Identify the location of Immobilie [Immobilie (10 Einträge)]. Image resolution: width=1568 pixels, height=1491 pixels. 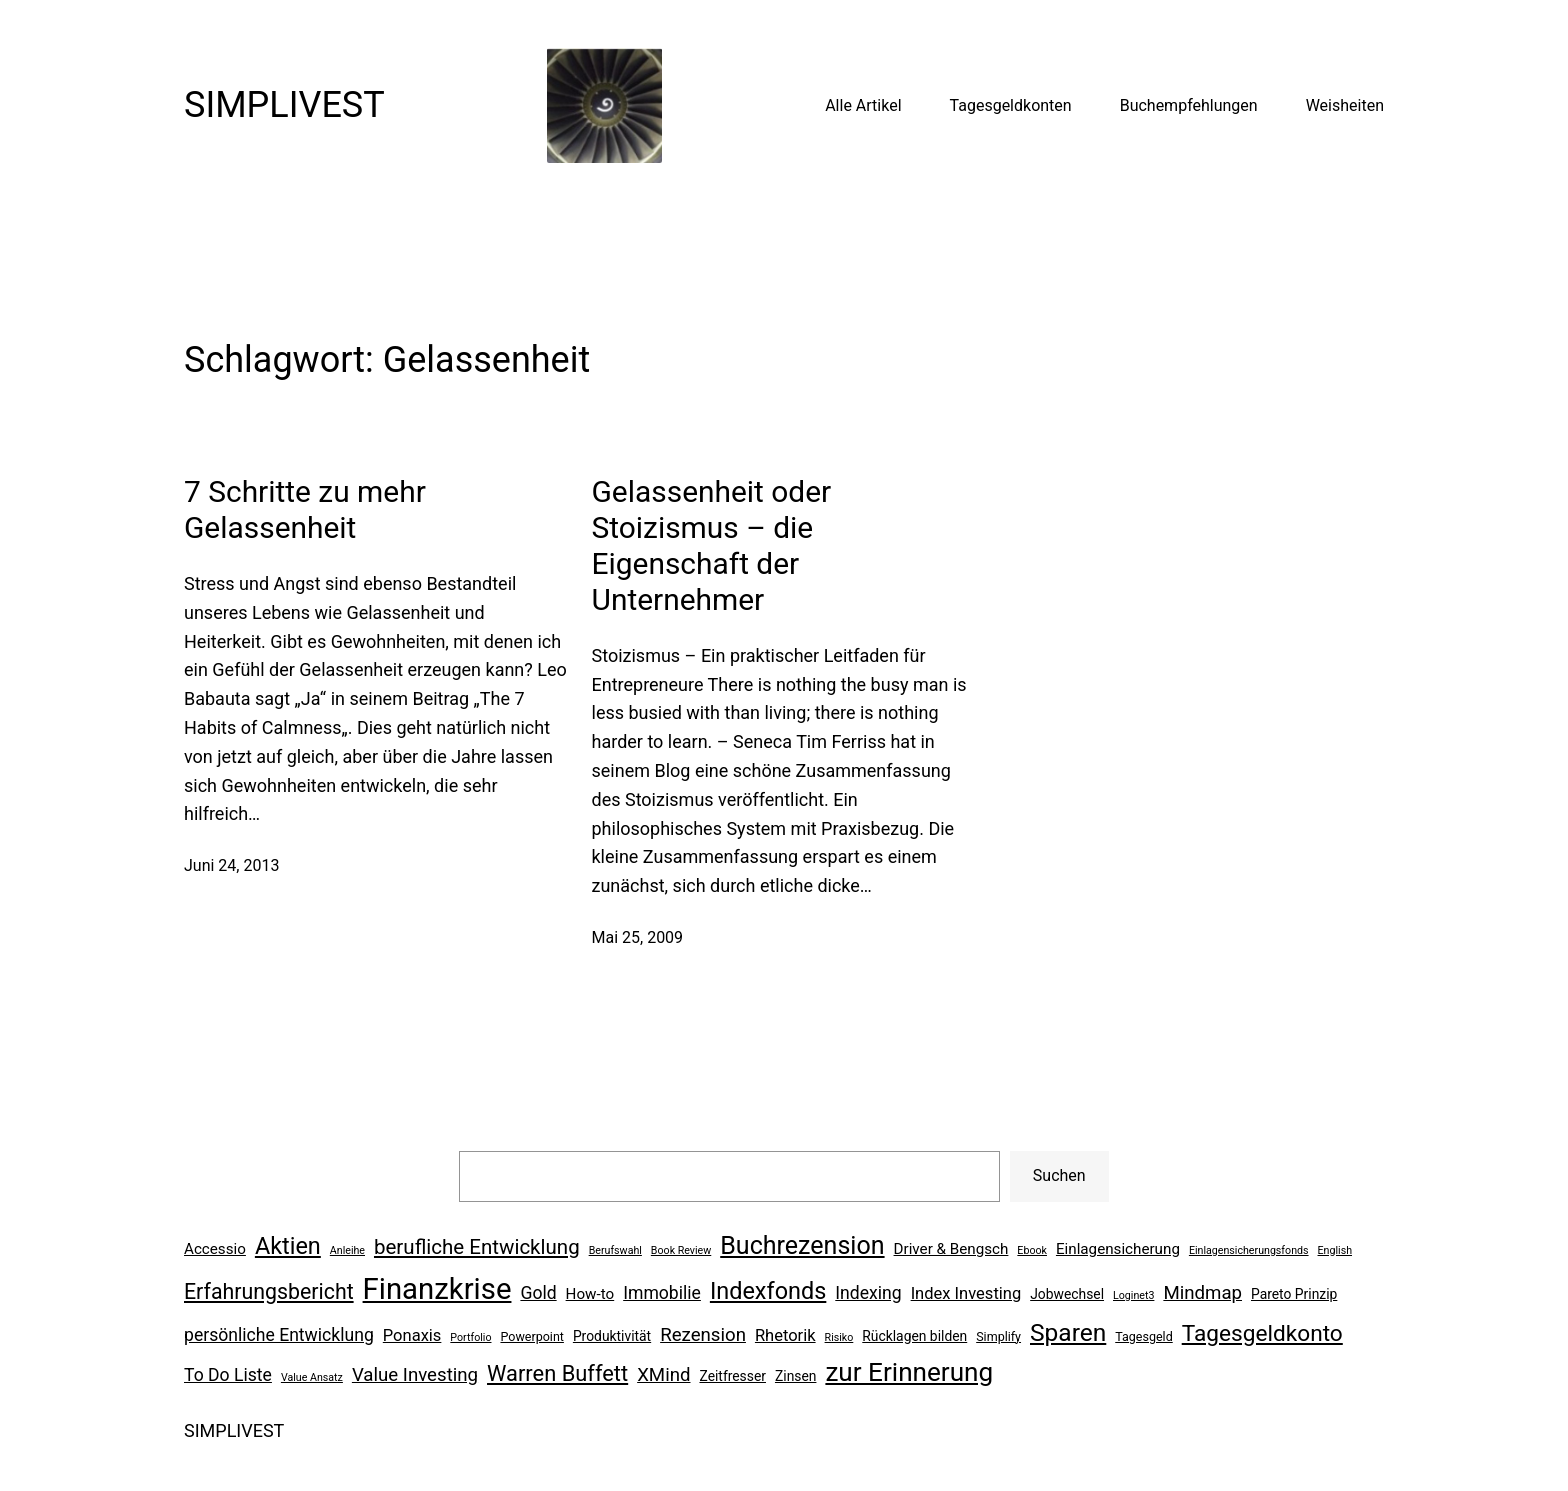
(662, 1293).